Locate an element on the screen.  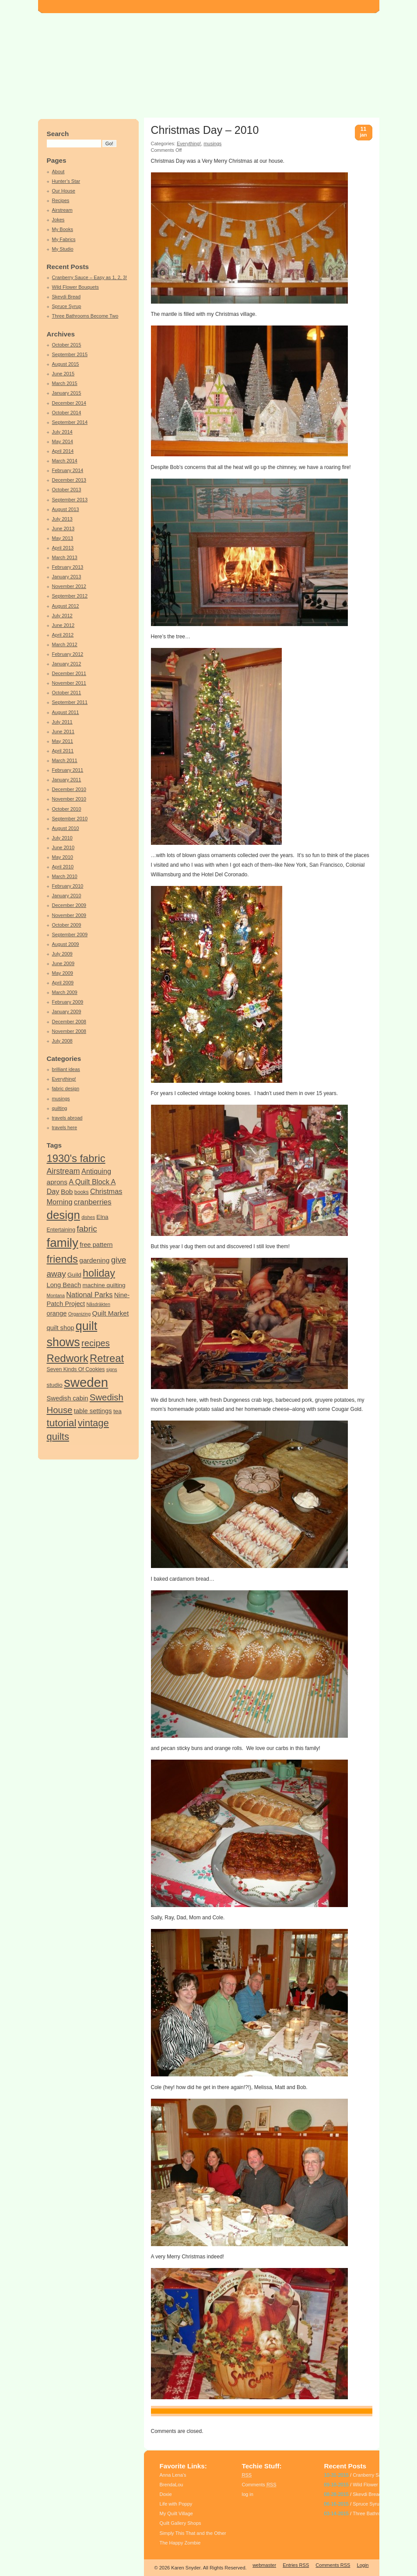
July 2011 is located at coordinates (62, 721).